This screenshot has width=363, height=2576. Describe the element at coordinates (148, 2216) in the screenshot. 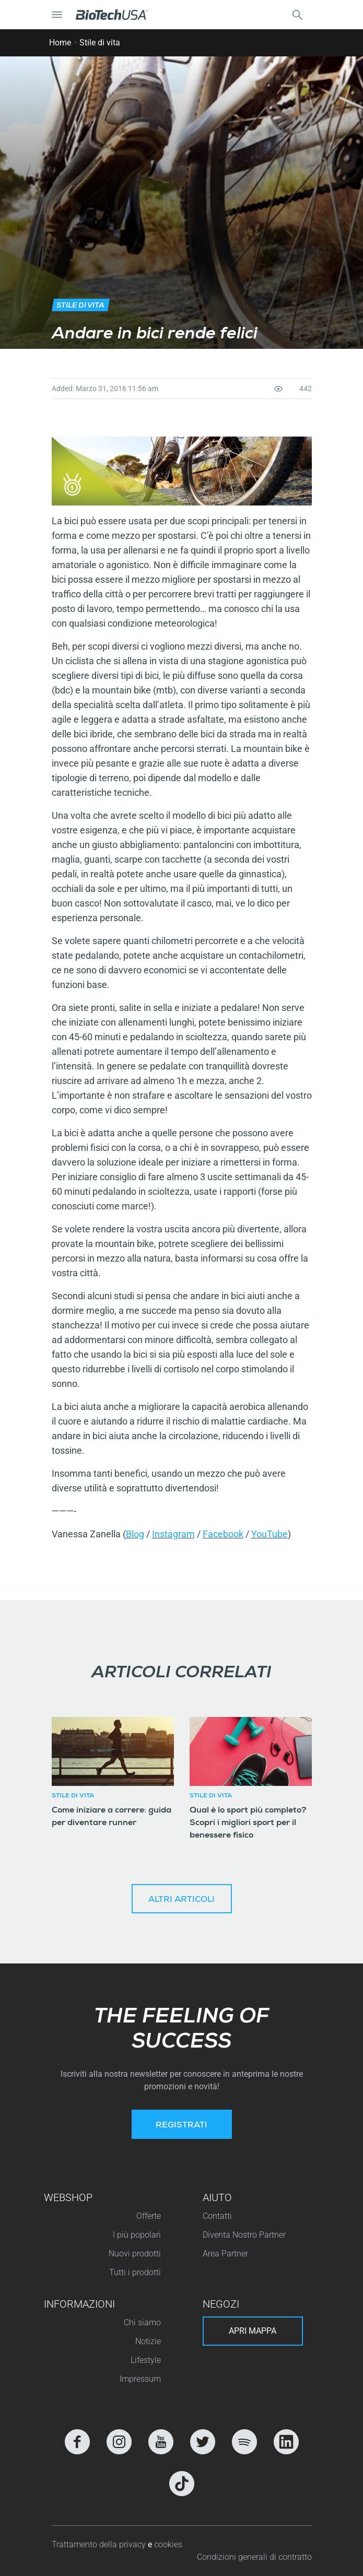

I see `Offerte` at that location.